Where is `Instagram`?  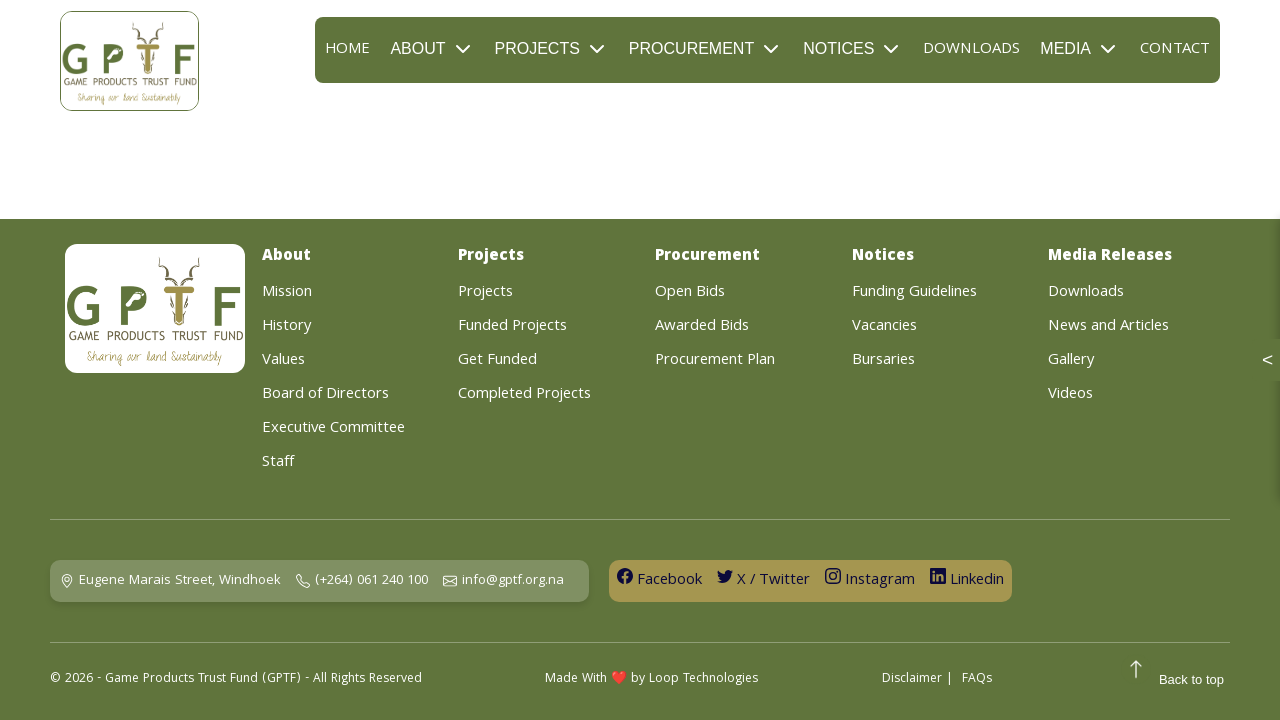 Instagram is located at coordinates (870, 581).